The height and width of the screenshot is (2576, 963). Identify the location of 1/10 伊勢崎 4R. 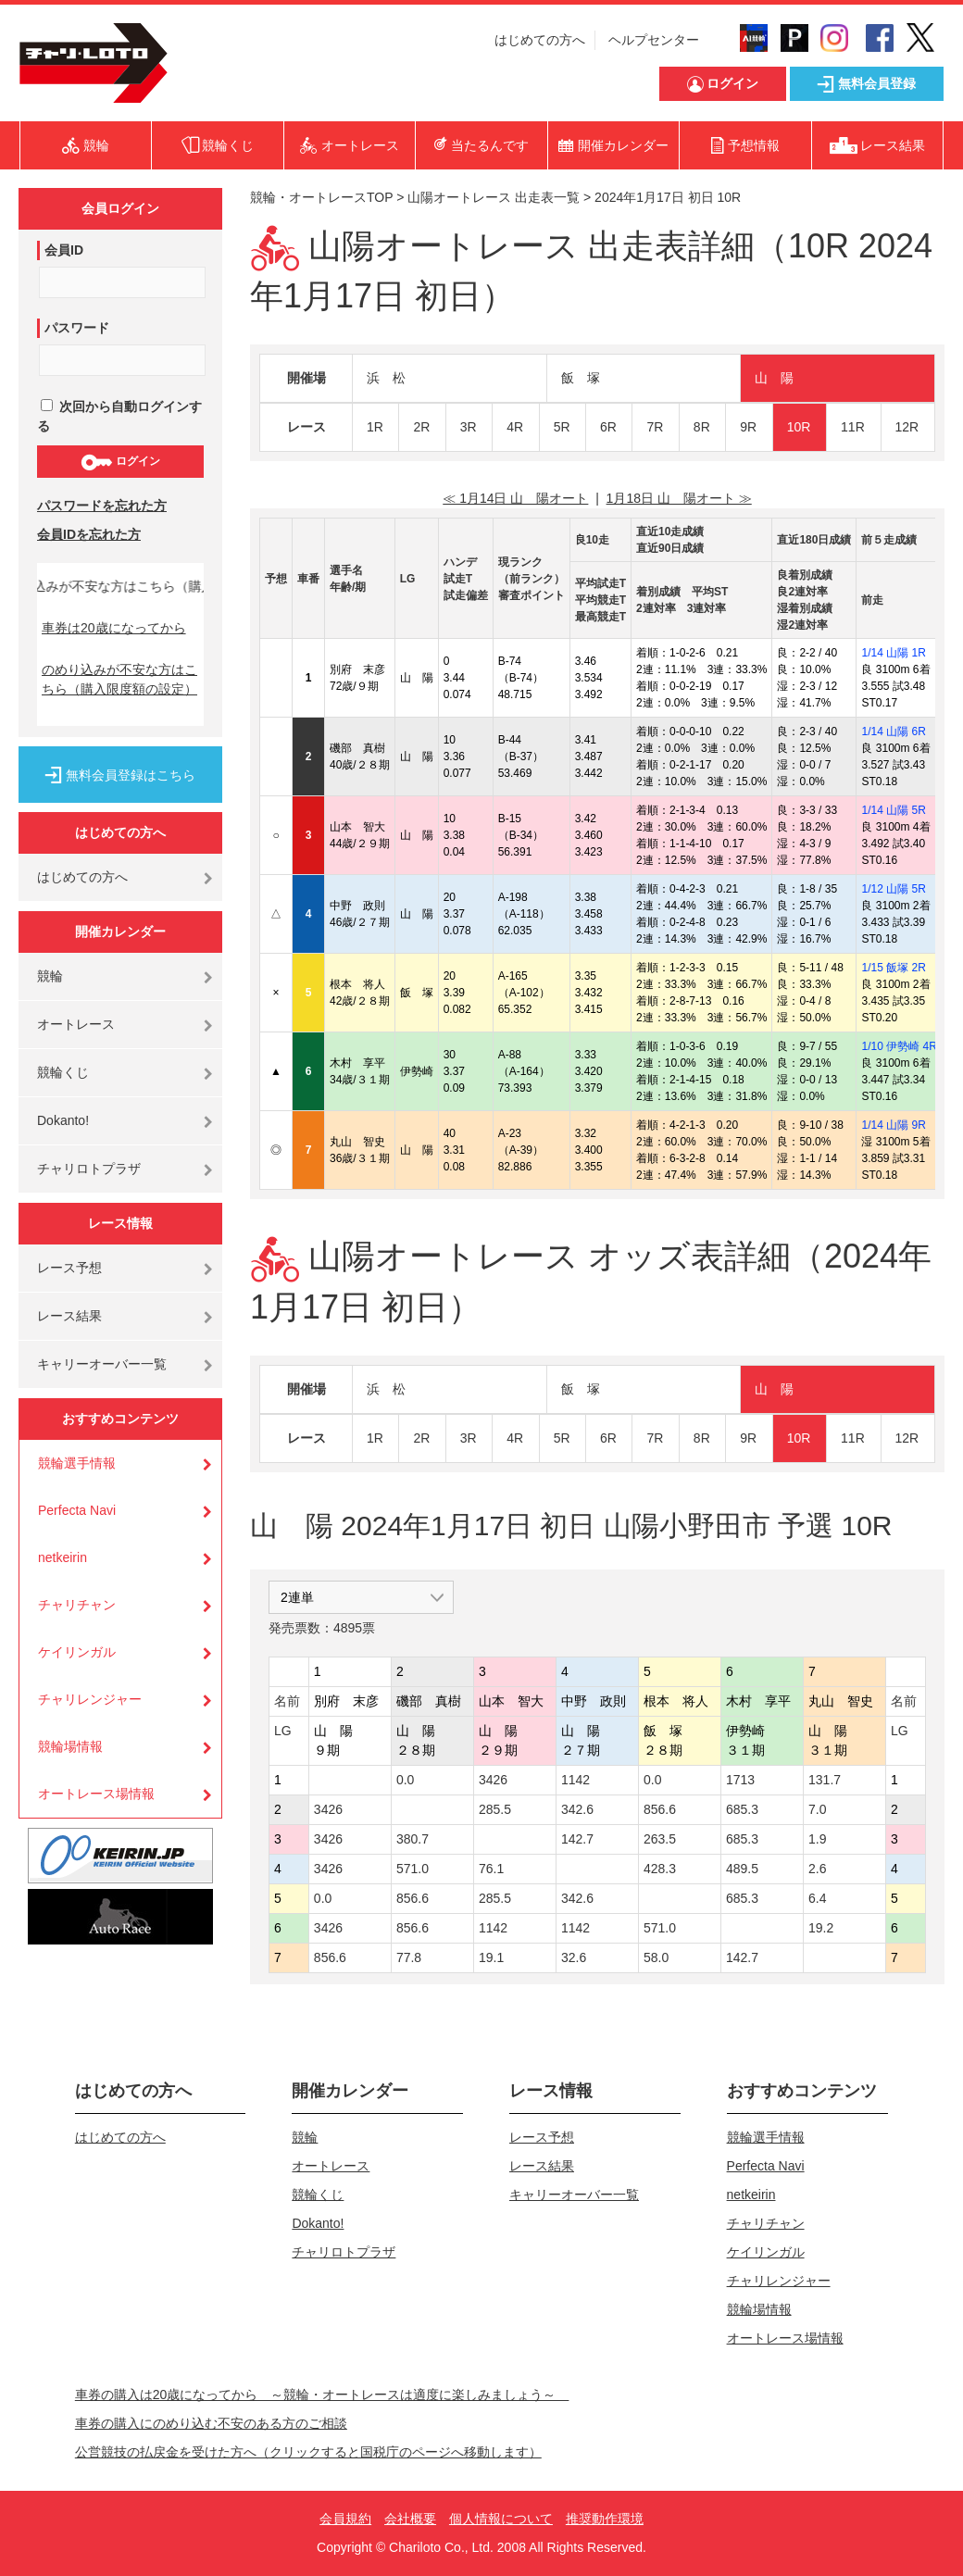
(898, 1046).